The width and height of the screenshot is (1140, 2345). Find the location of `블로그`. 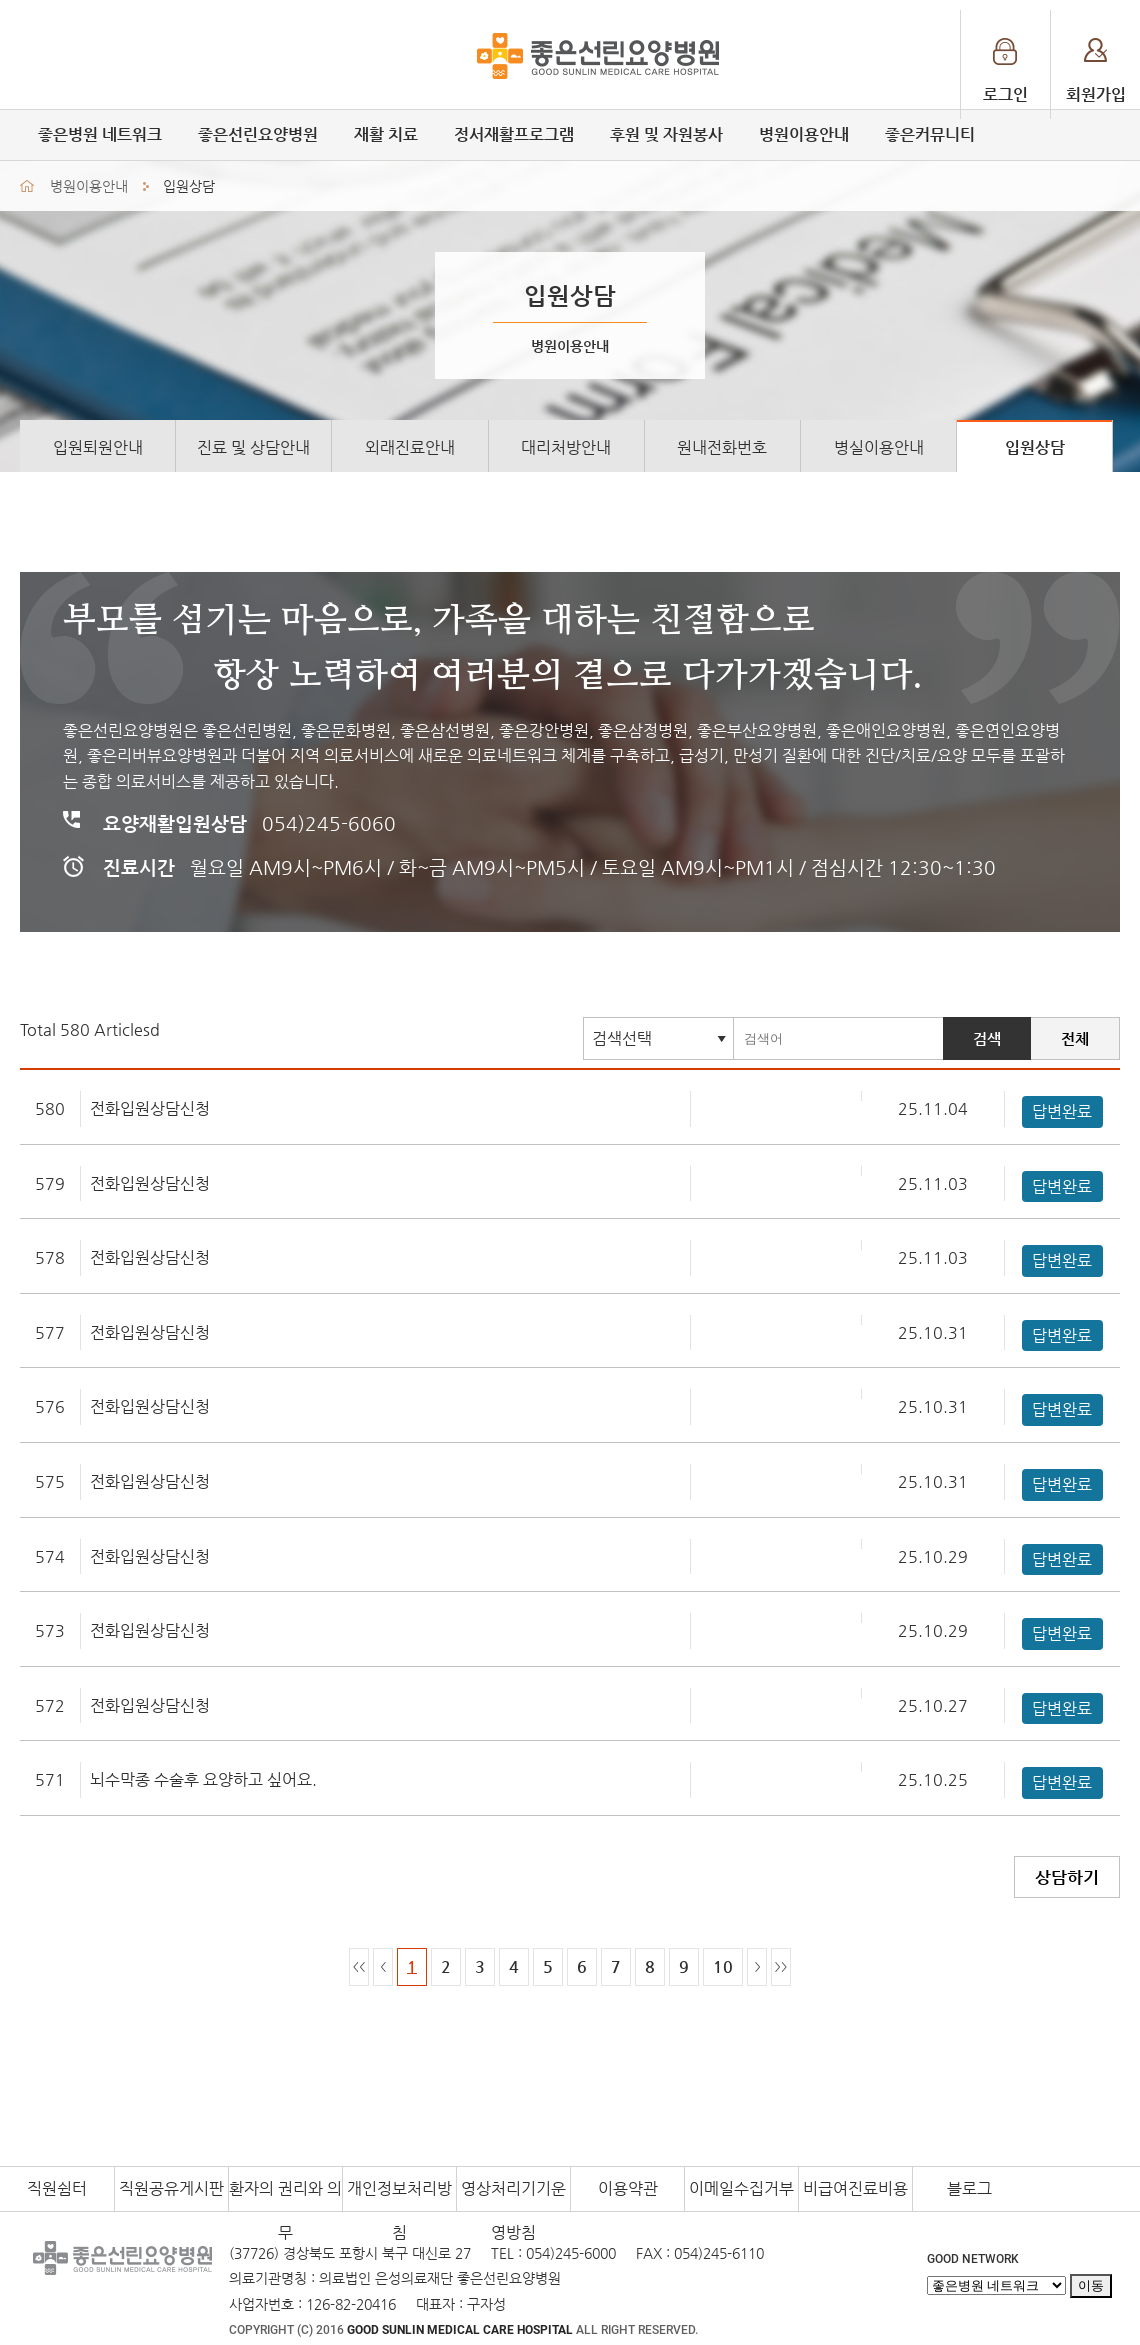

블로그 is located at coordinates (969, 2188).